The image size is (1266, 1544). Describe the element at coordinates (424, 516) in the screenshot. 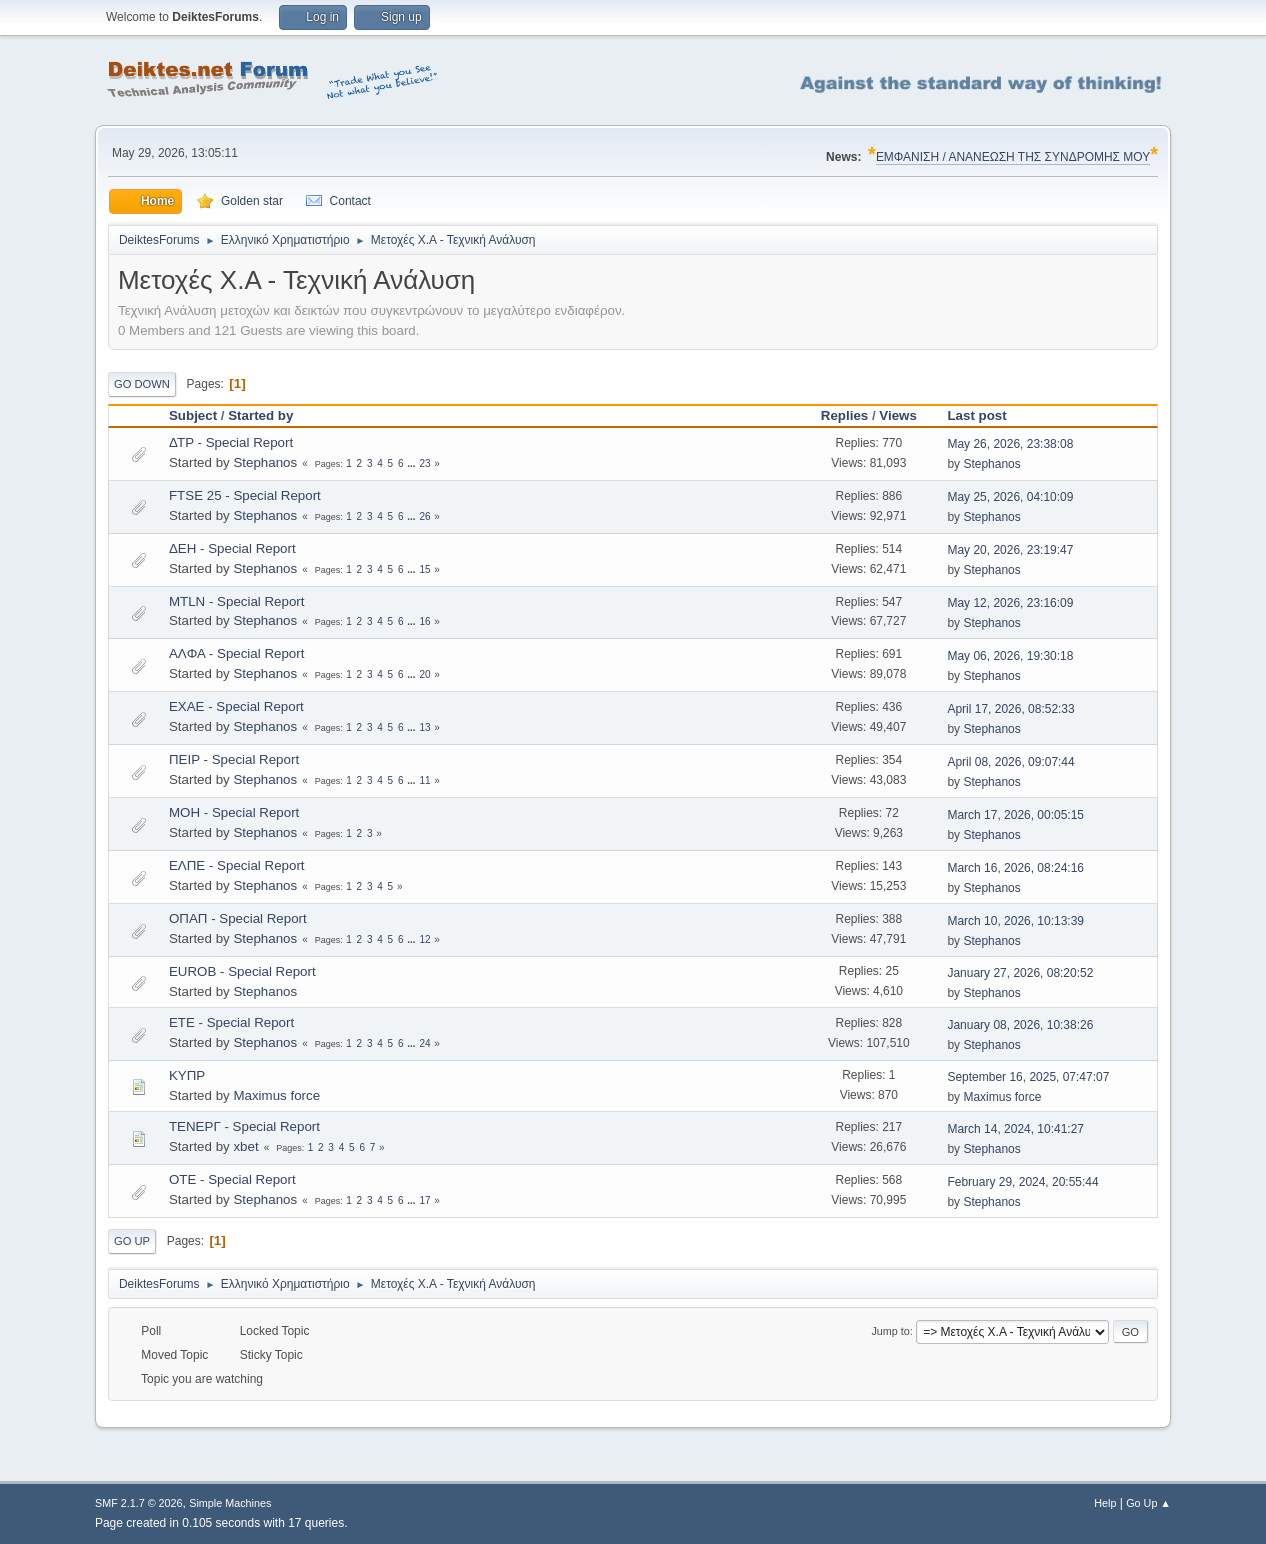

I see `26` at that location.